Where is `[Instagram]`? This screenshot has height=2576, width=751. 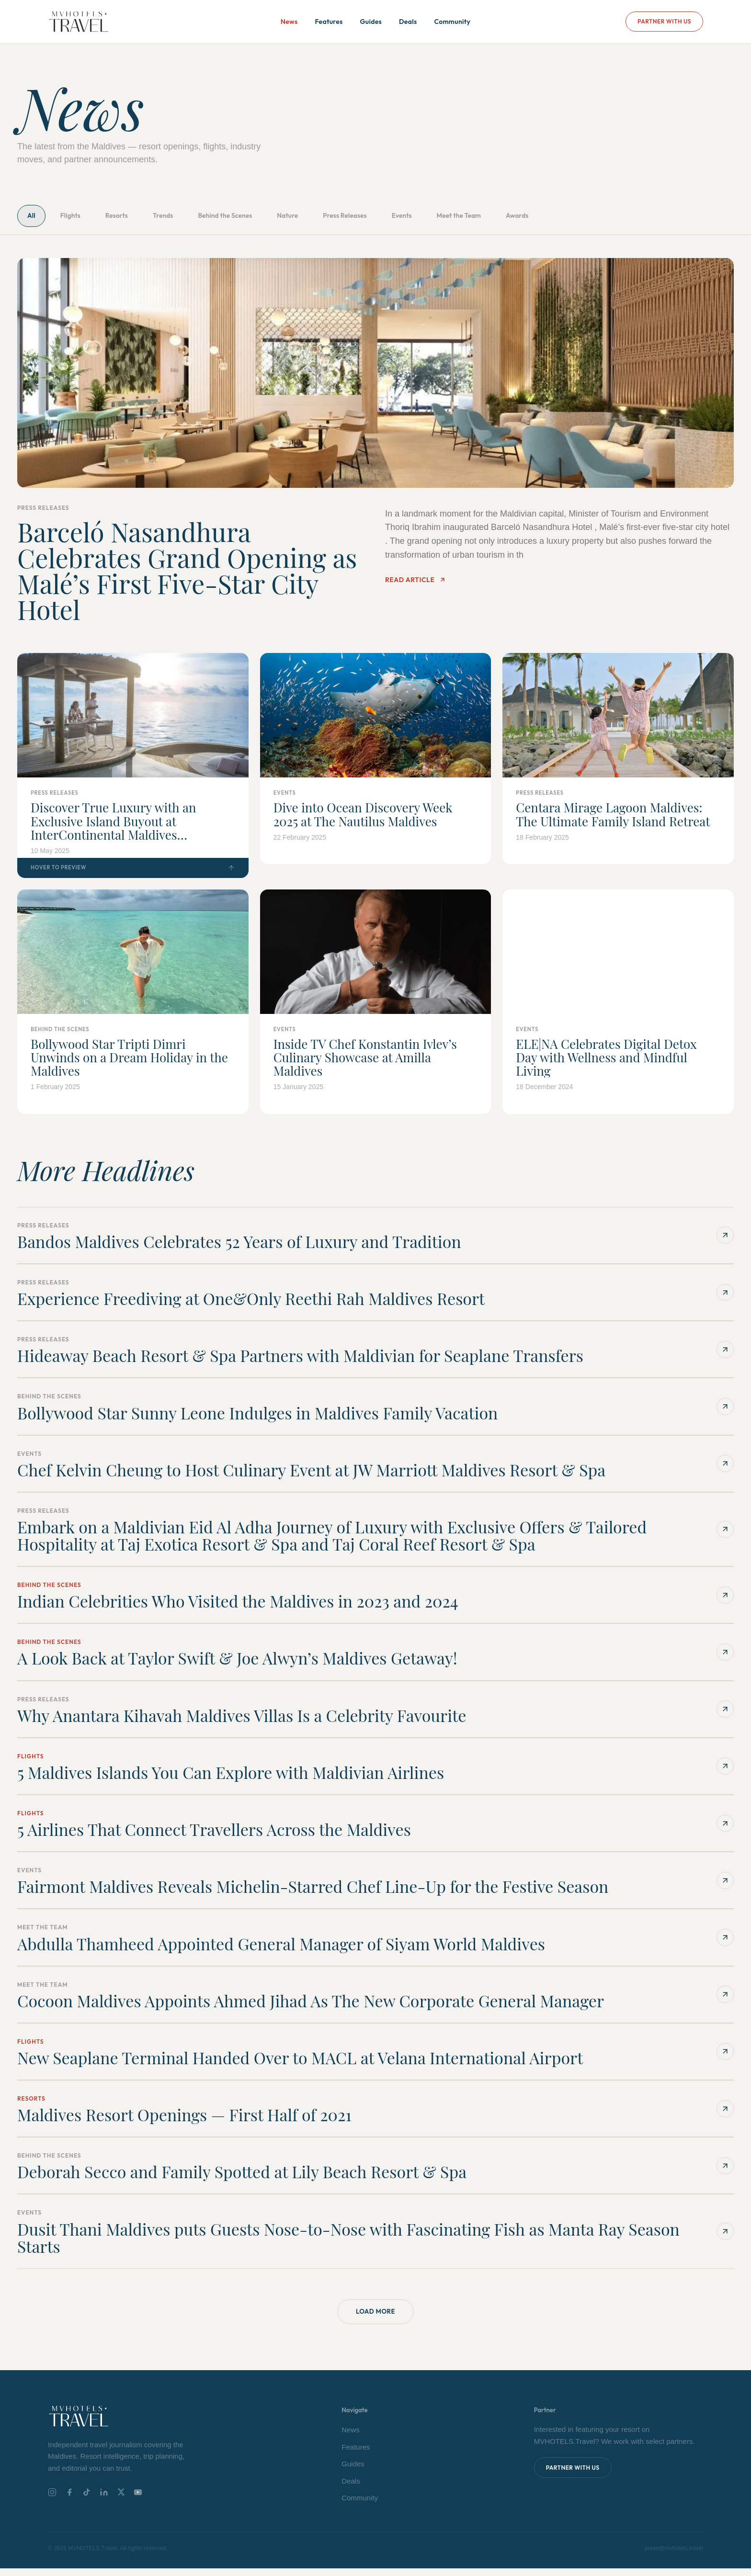
[Instagram] is located at coordinates (52, 2500).